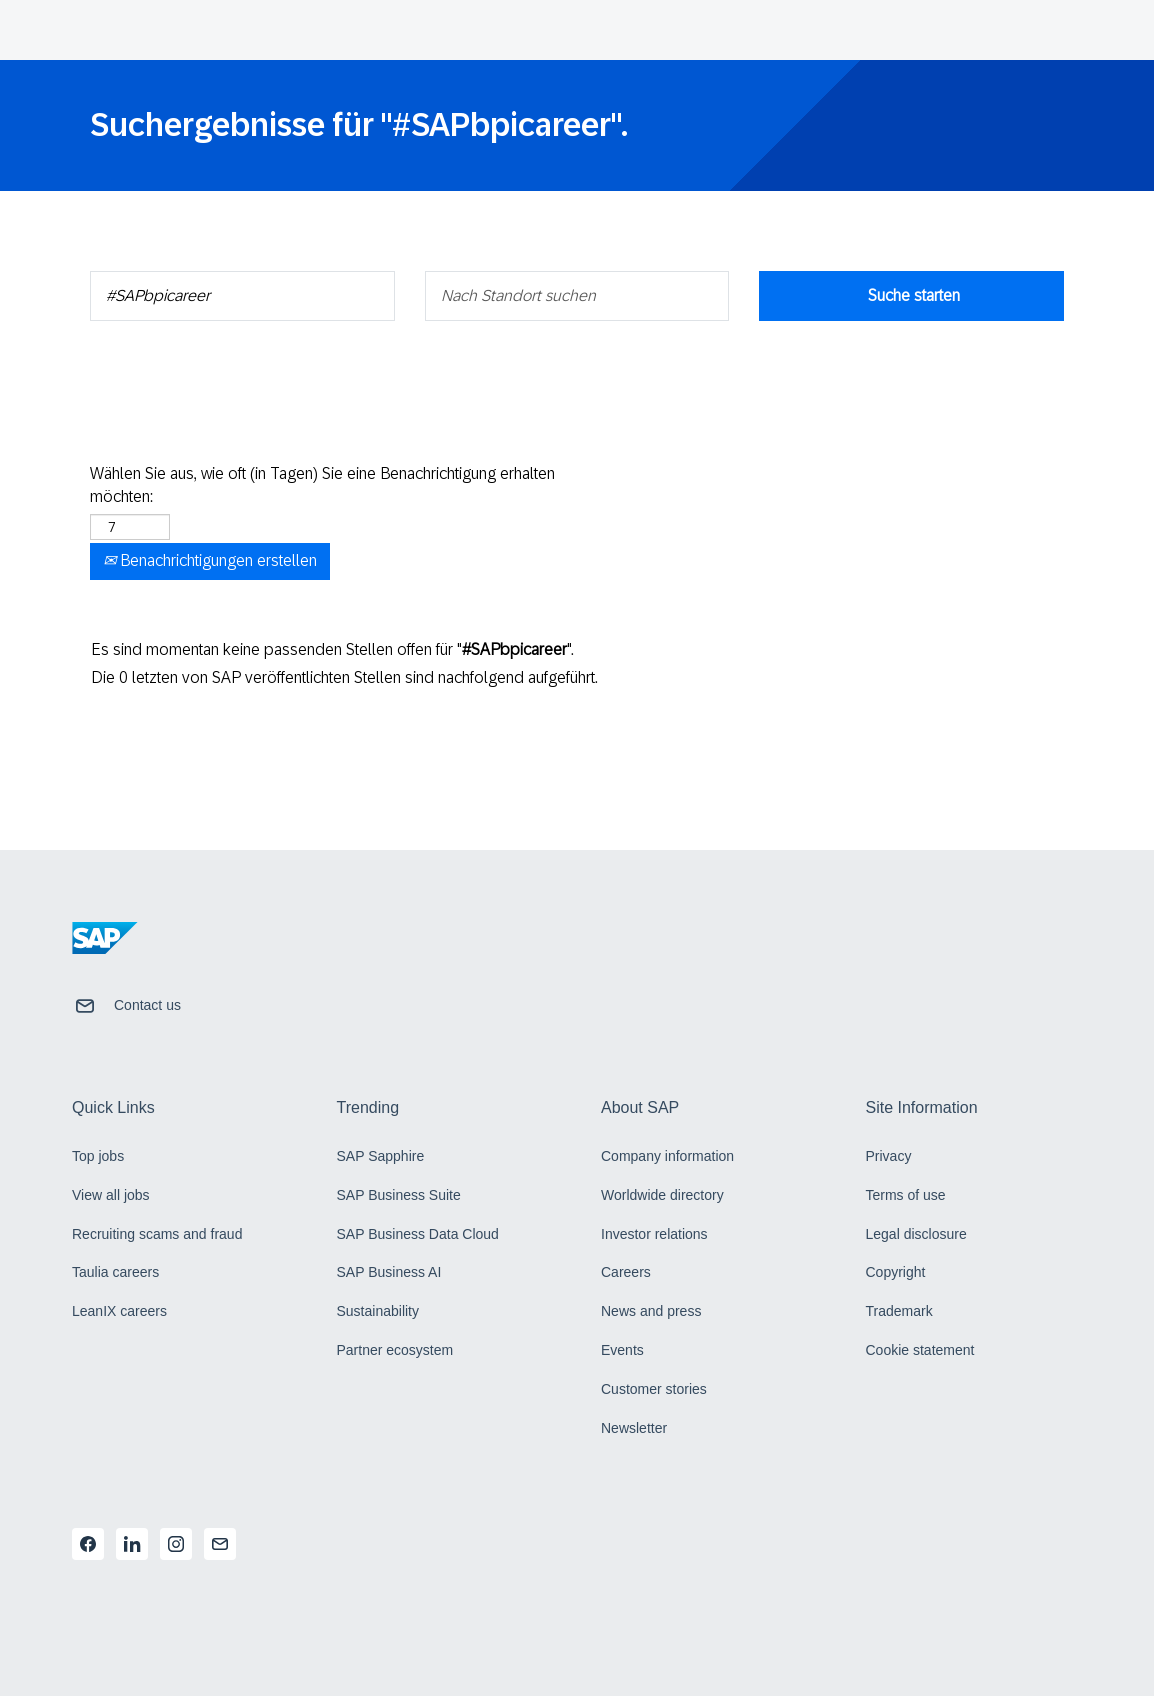 The height and width of the screenshot is (1696, 1154). Describe the element at coordinates (322, 485) in the screenshot. I see `Wählen Sie aus, wie oft (in Tagen) Sie eine Benachrichtigung erhalten möchten:` at that location.